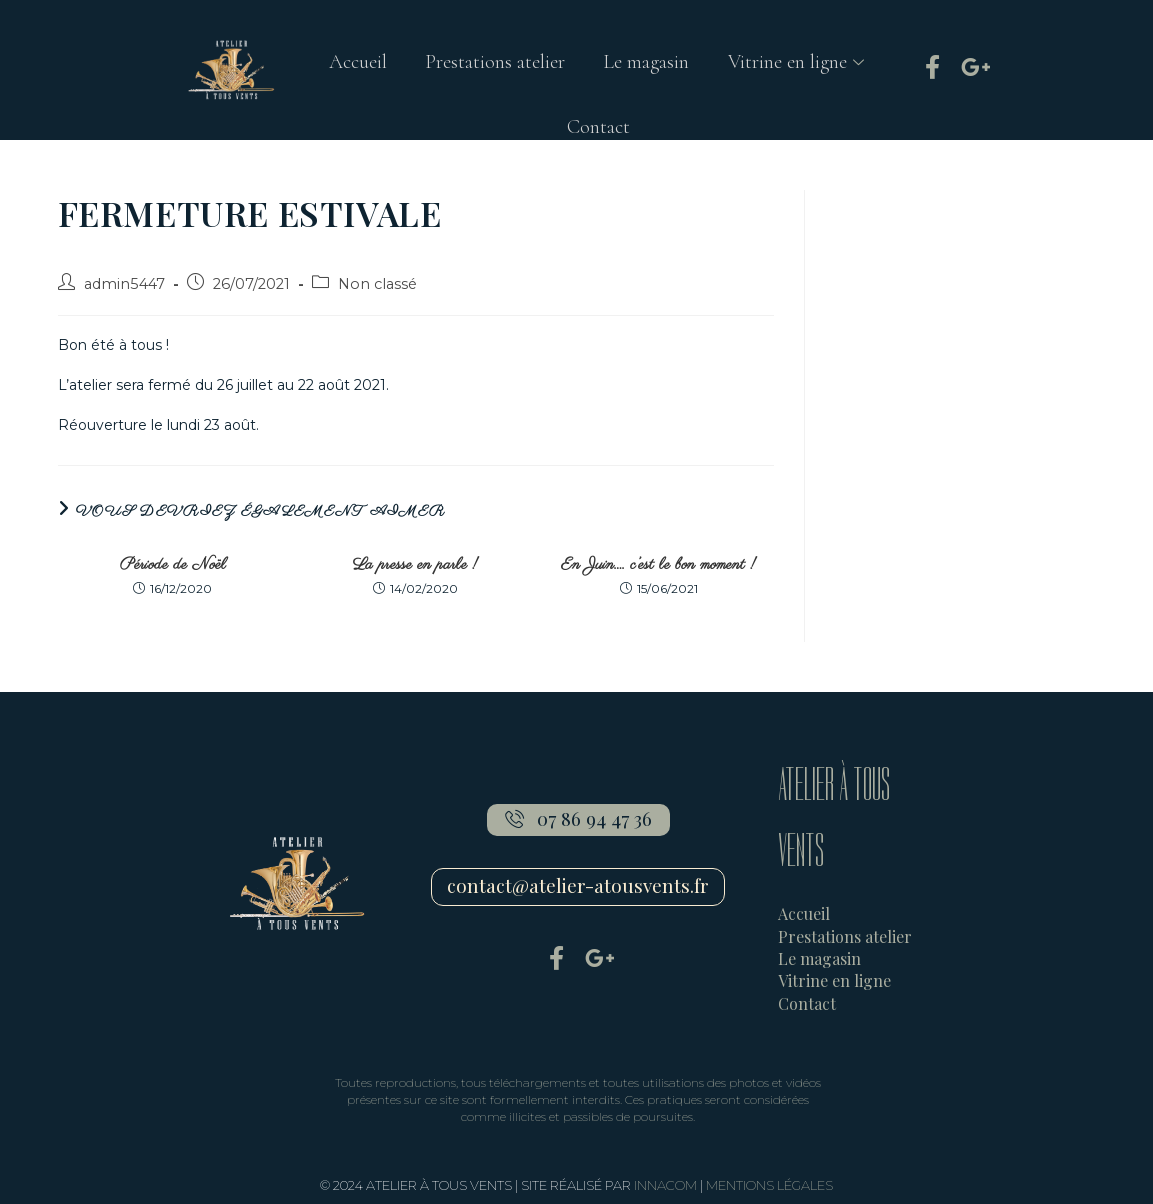  Describe the element at coordinates (415, 565) in the screenshot. I see `La presse en parle !` at that location.